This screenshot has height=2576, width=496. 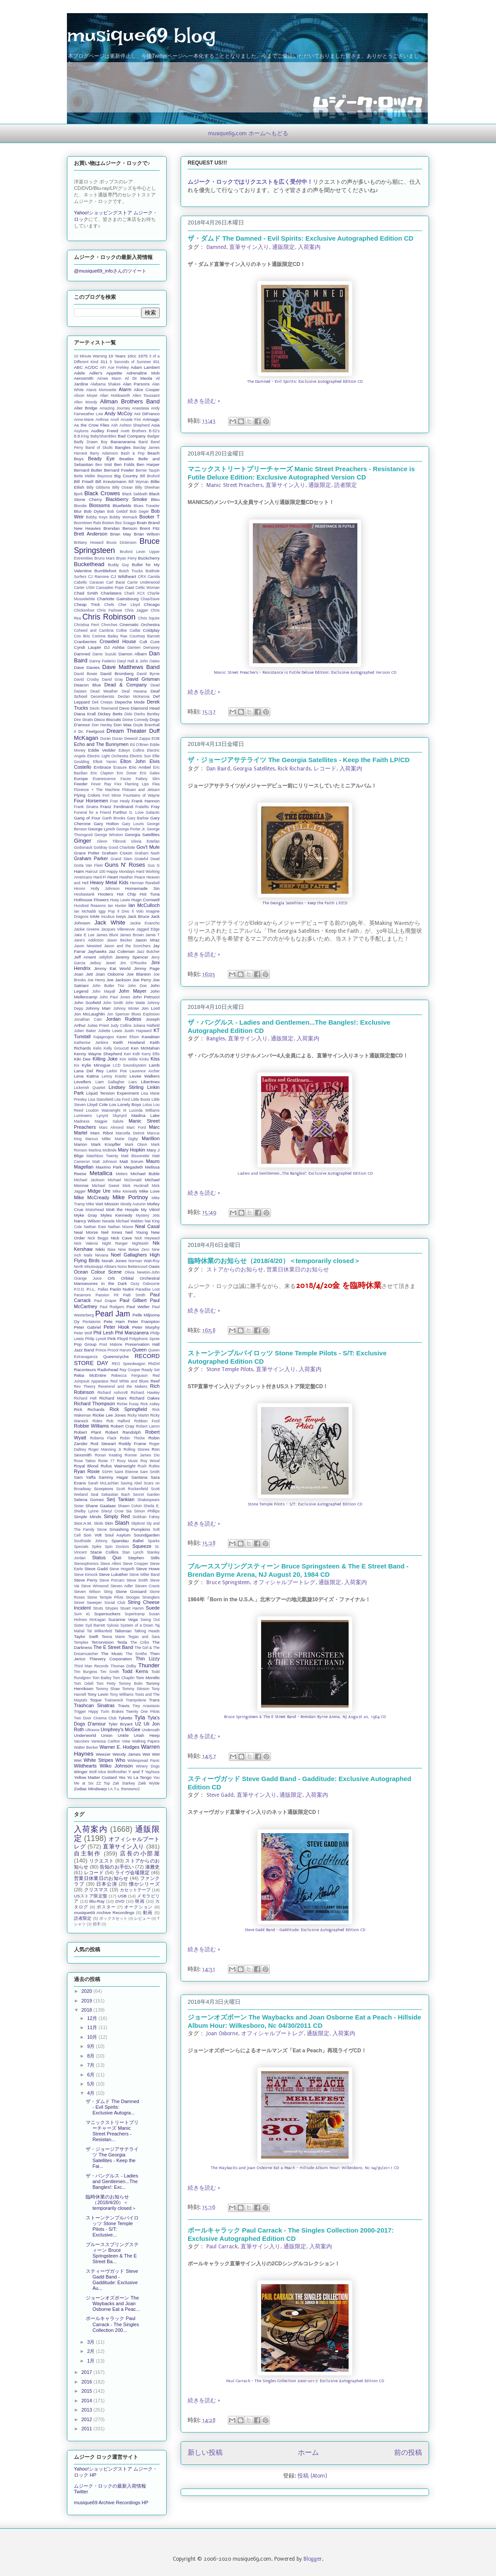 What do you see at coordinates (101, 419) in the screenshot?
I see `Anthrax` at bounding box center [101, 419].